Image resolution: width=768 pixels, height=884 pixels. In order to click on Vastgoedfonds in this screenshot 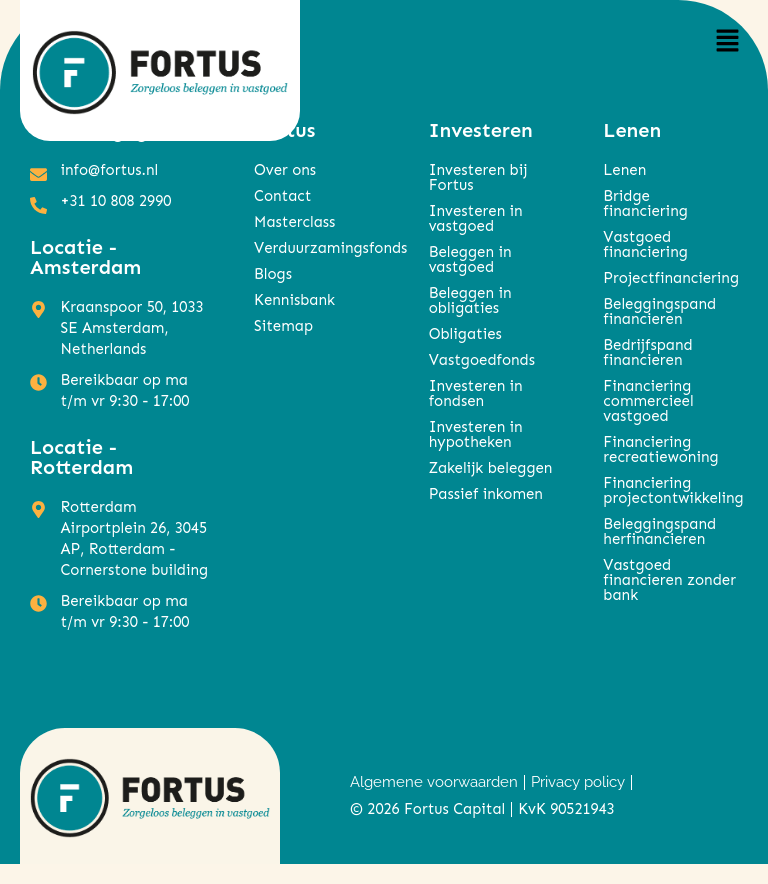, I will do `click(482, 360)`.